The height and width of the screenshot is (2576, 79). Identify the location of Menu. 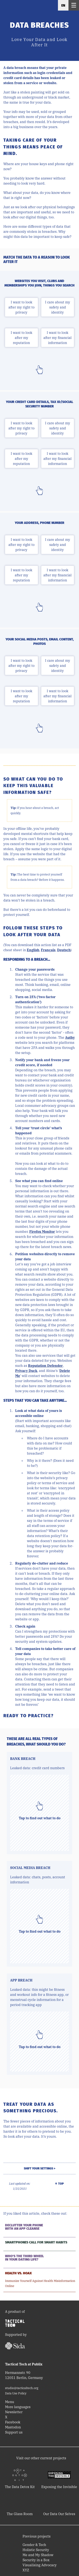
(9, 2402).